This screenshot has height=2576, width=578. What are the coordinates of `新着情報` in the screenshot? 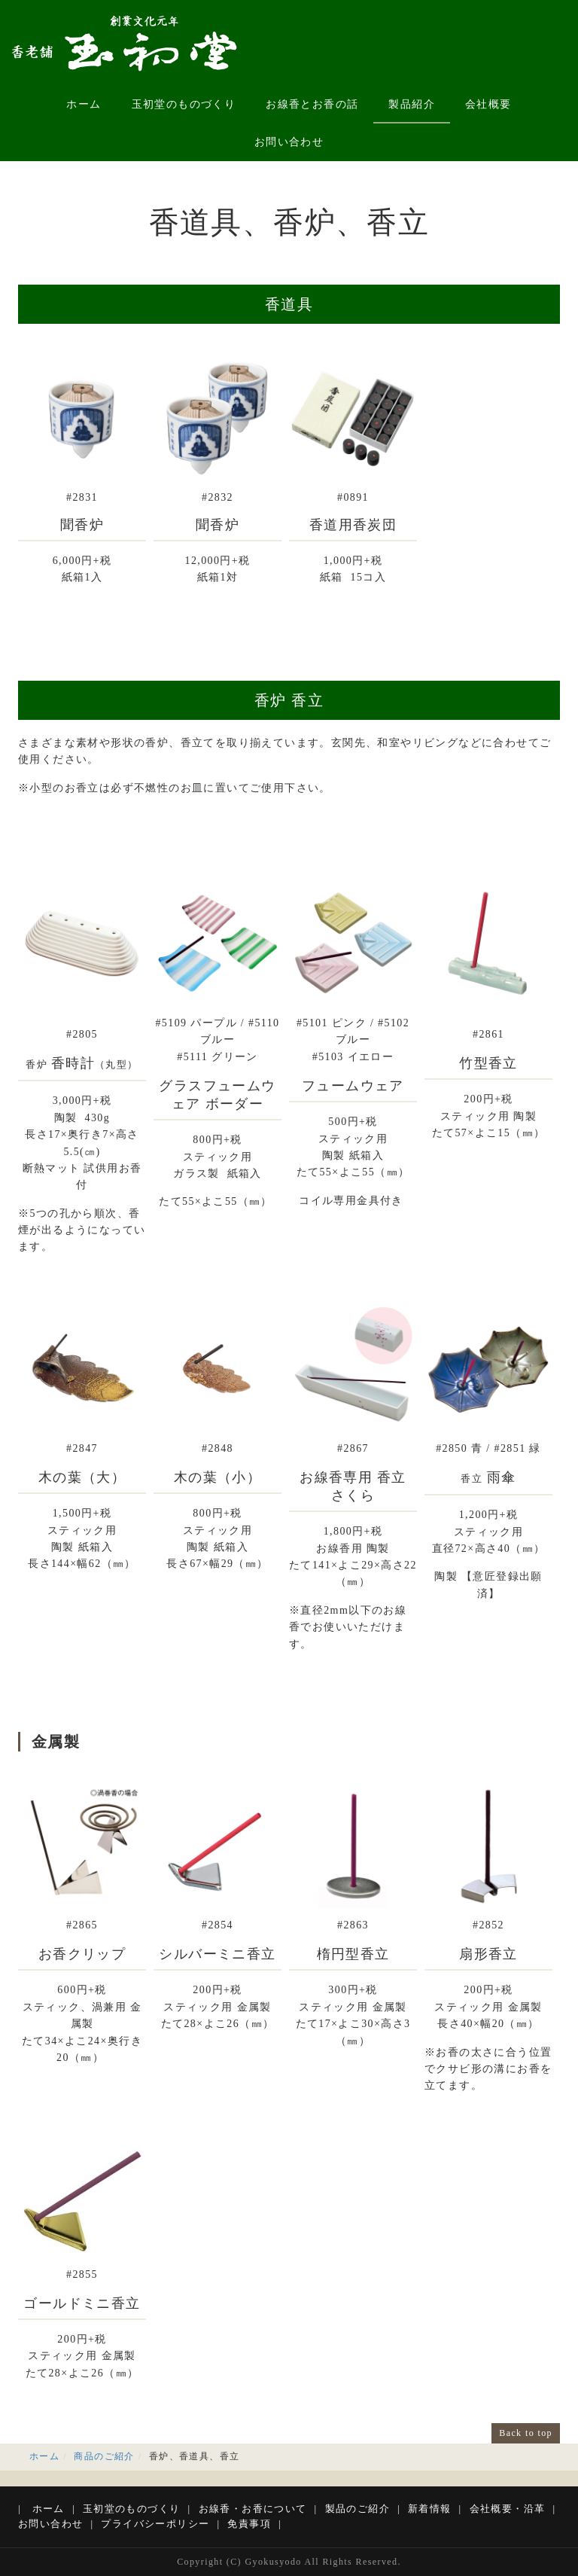 It's located at (430, 2508).